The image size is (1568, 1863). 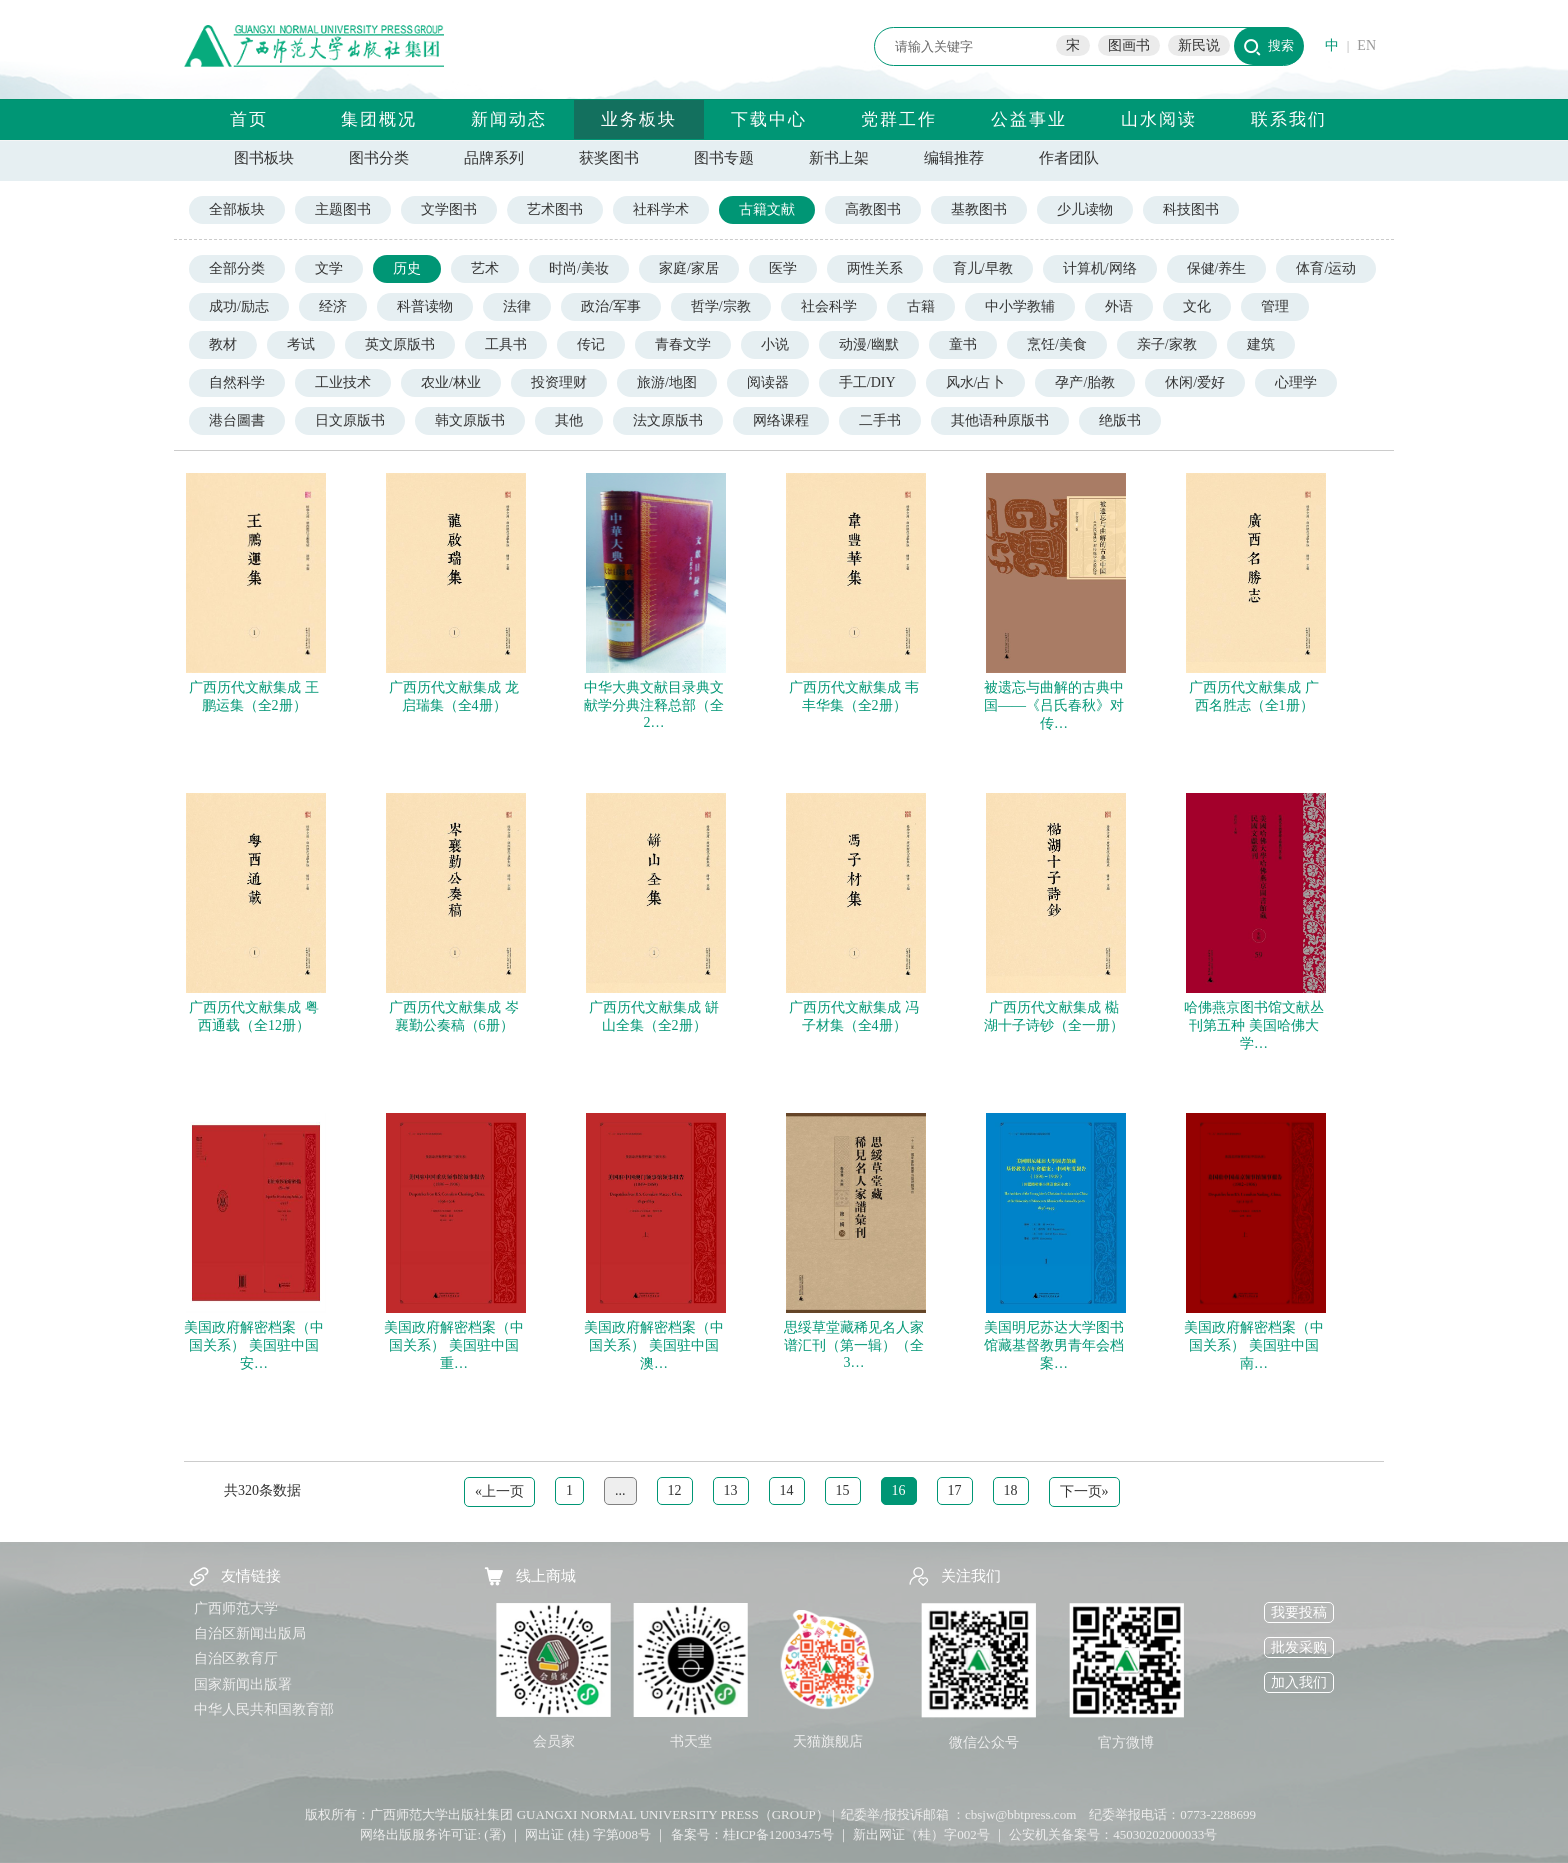 I want to click on 下一页», so click(x=1084, y=1491).